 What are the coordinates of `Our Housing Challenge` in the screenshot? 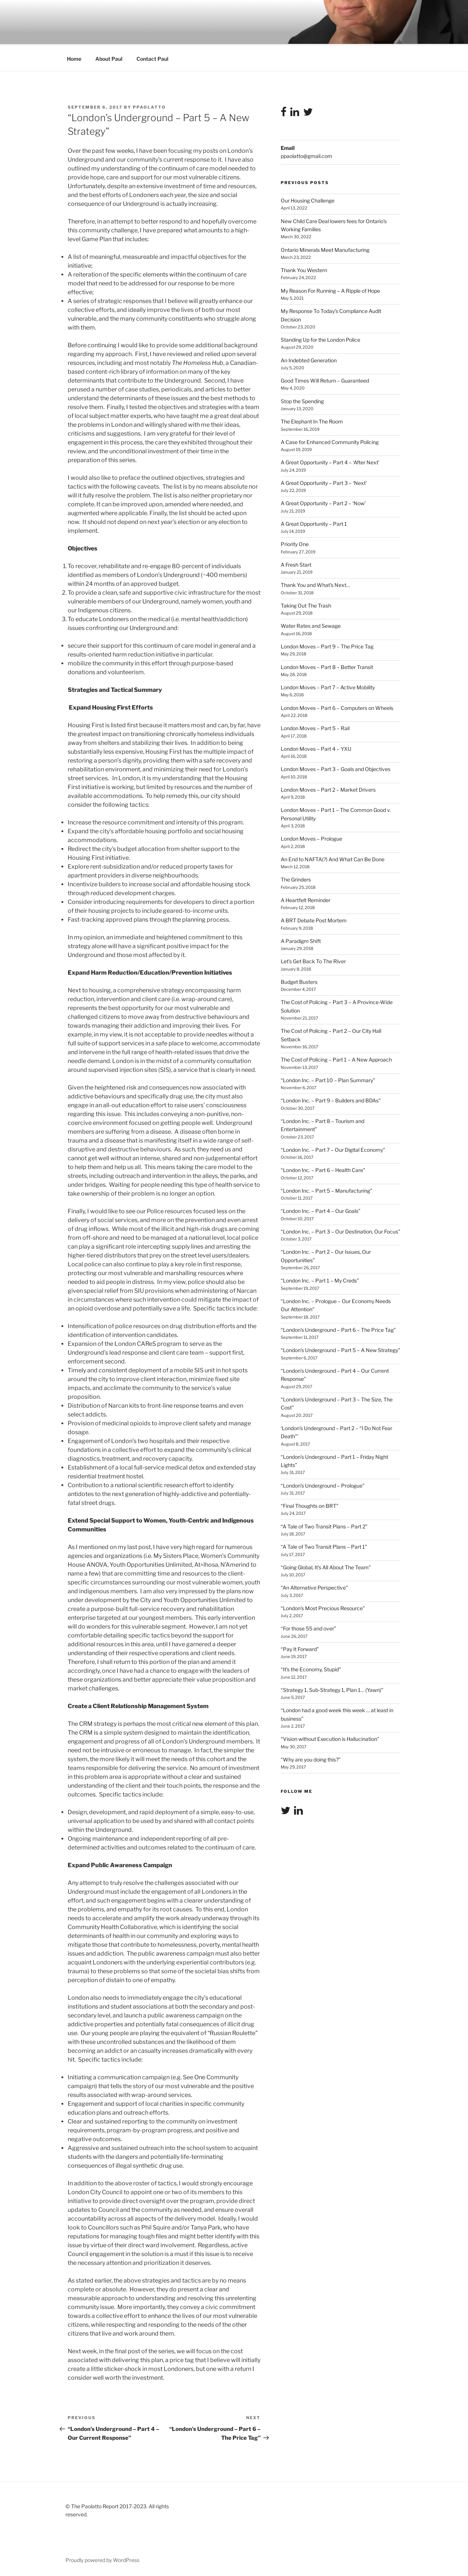 It's located at (307, 199).